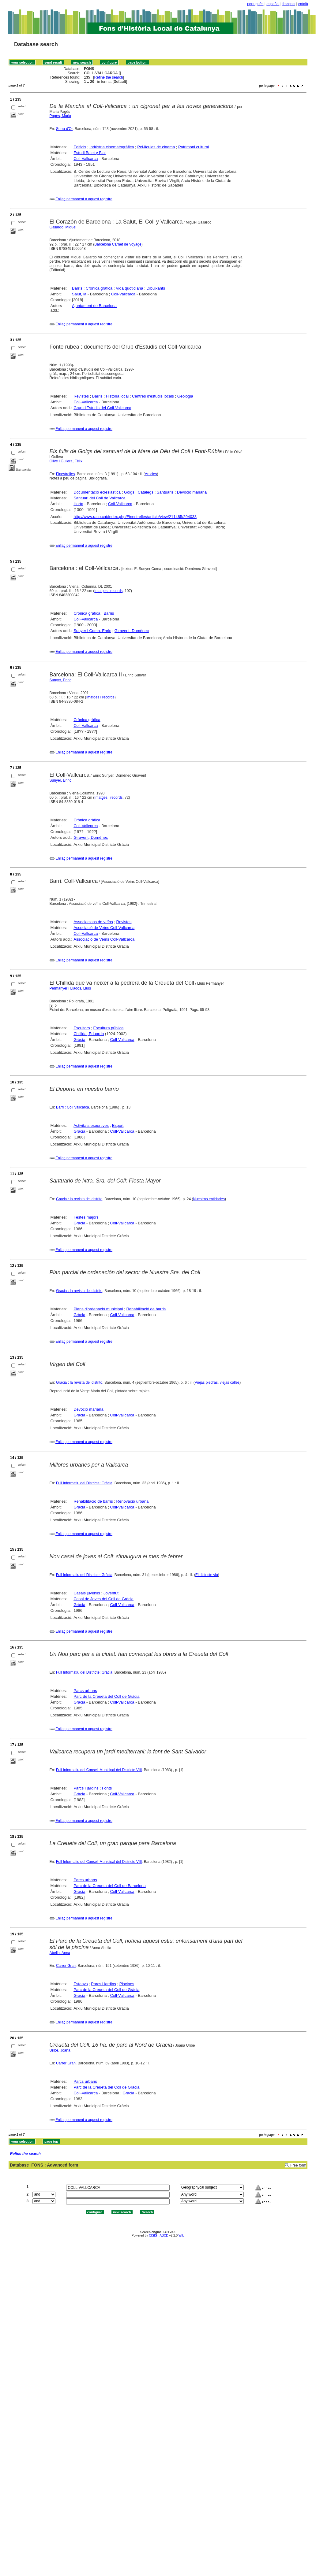 This screenshot has width=316, height=2576. What do you see at coordinates (66, 461) in the screenshot?
I see `Olivé i Guilera, Fèlix` at bounding box center [66, 461].